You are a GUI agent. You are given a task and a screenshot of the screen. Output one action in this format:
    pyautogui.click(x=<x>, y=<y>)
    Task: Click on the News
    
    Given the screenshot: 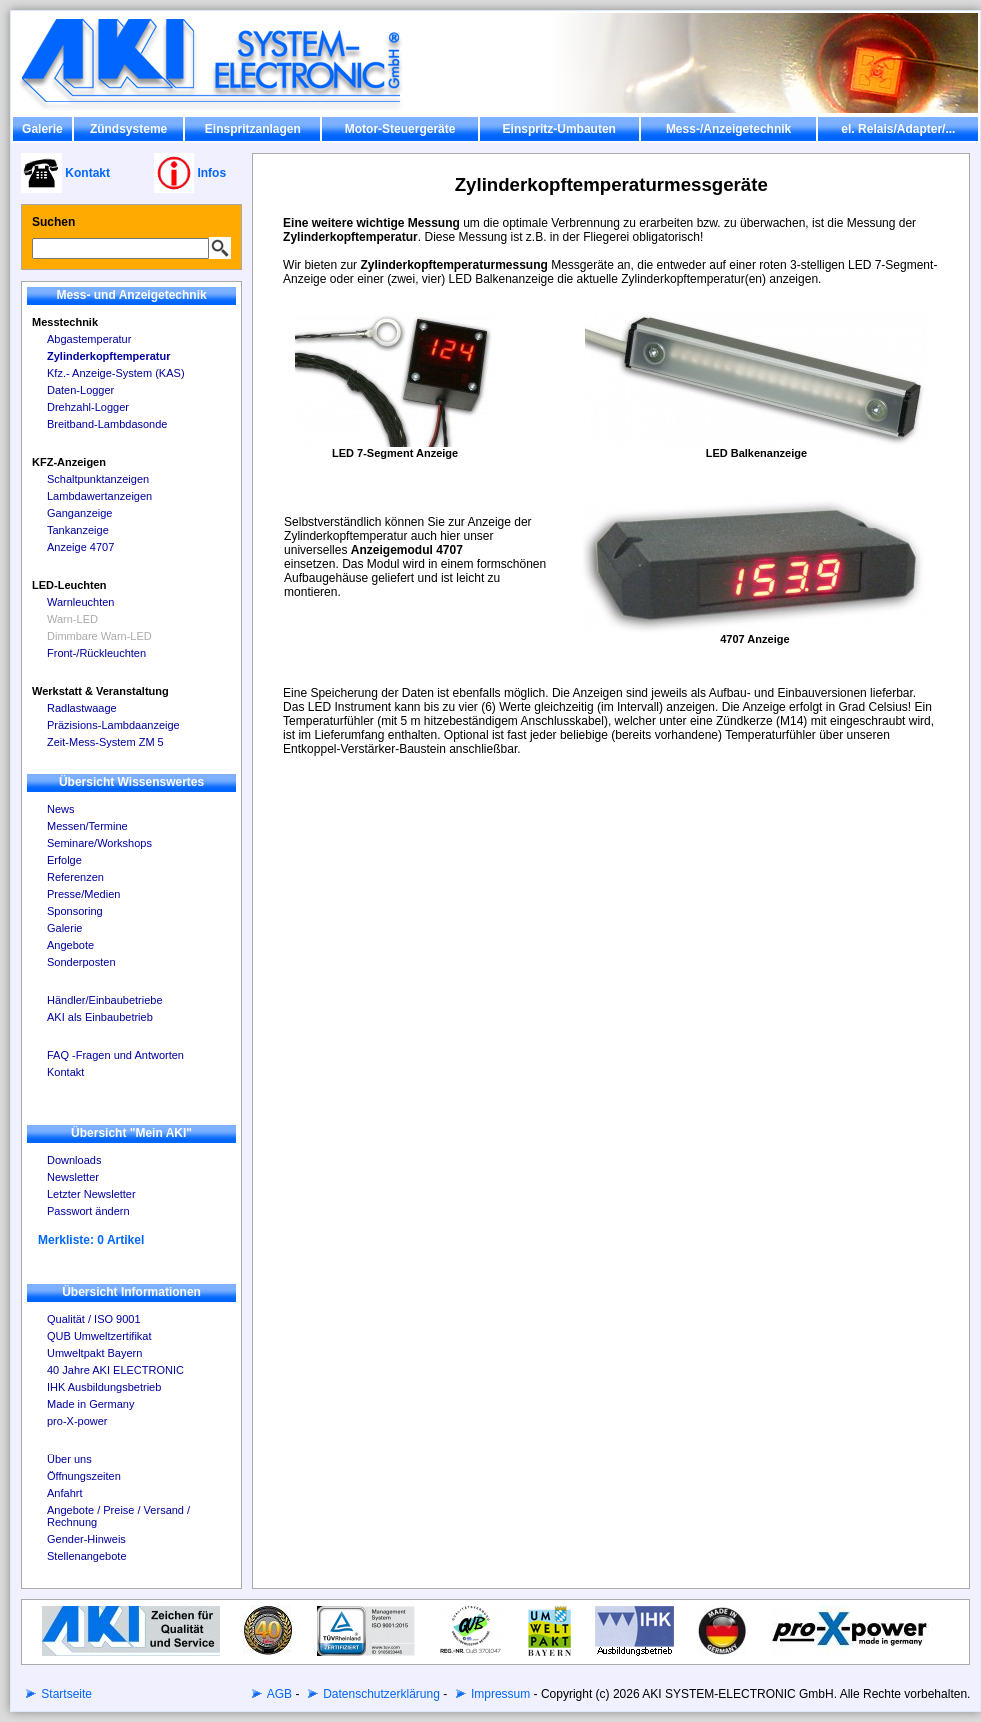 What is the action you would take?
    pyautogui.click(x=61, y=809)
    